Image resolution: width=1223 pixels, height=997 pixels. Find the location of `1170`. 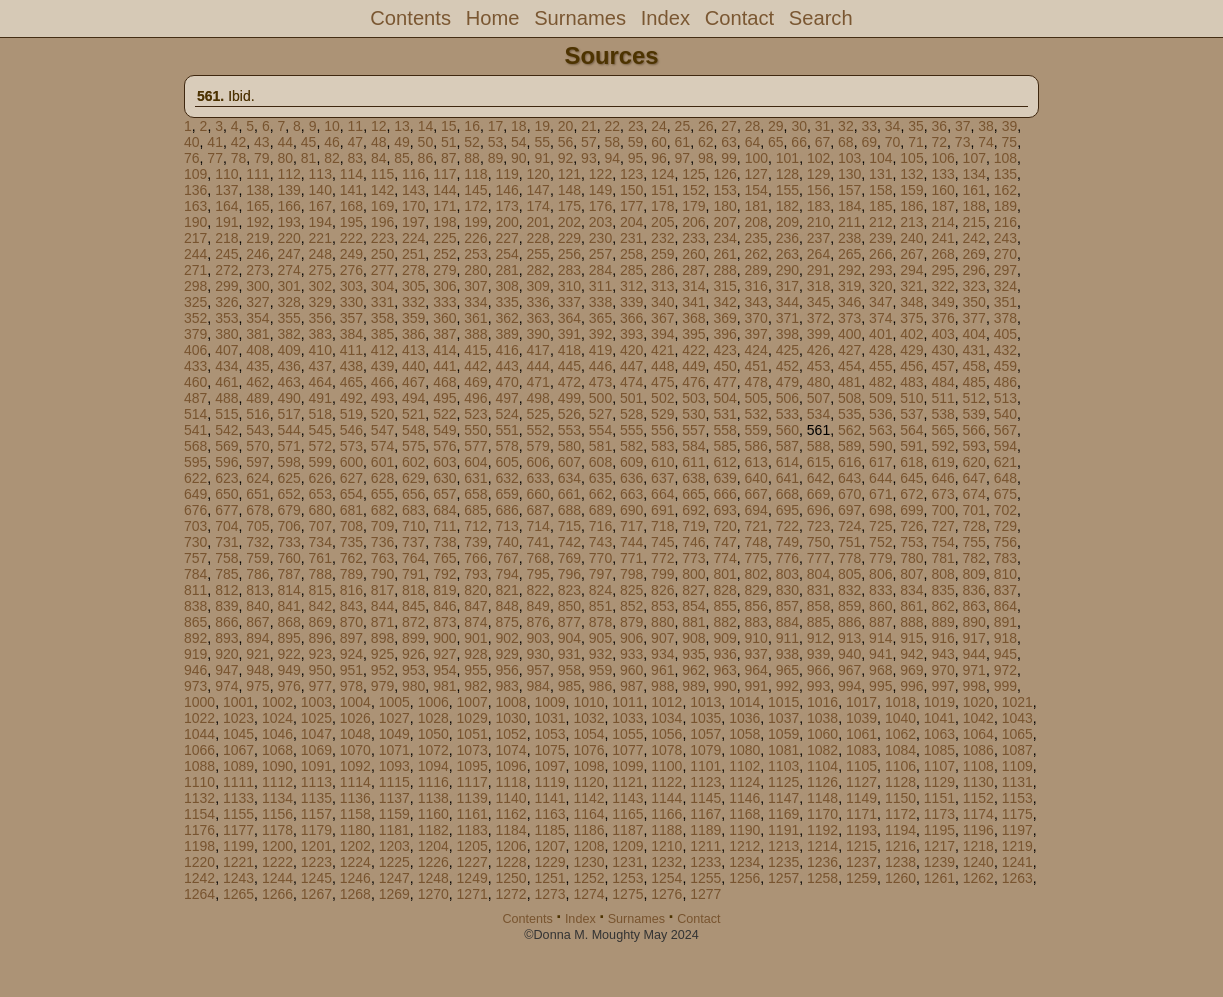

1170 is located at coordinates (822, 814).